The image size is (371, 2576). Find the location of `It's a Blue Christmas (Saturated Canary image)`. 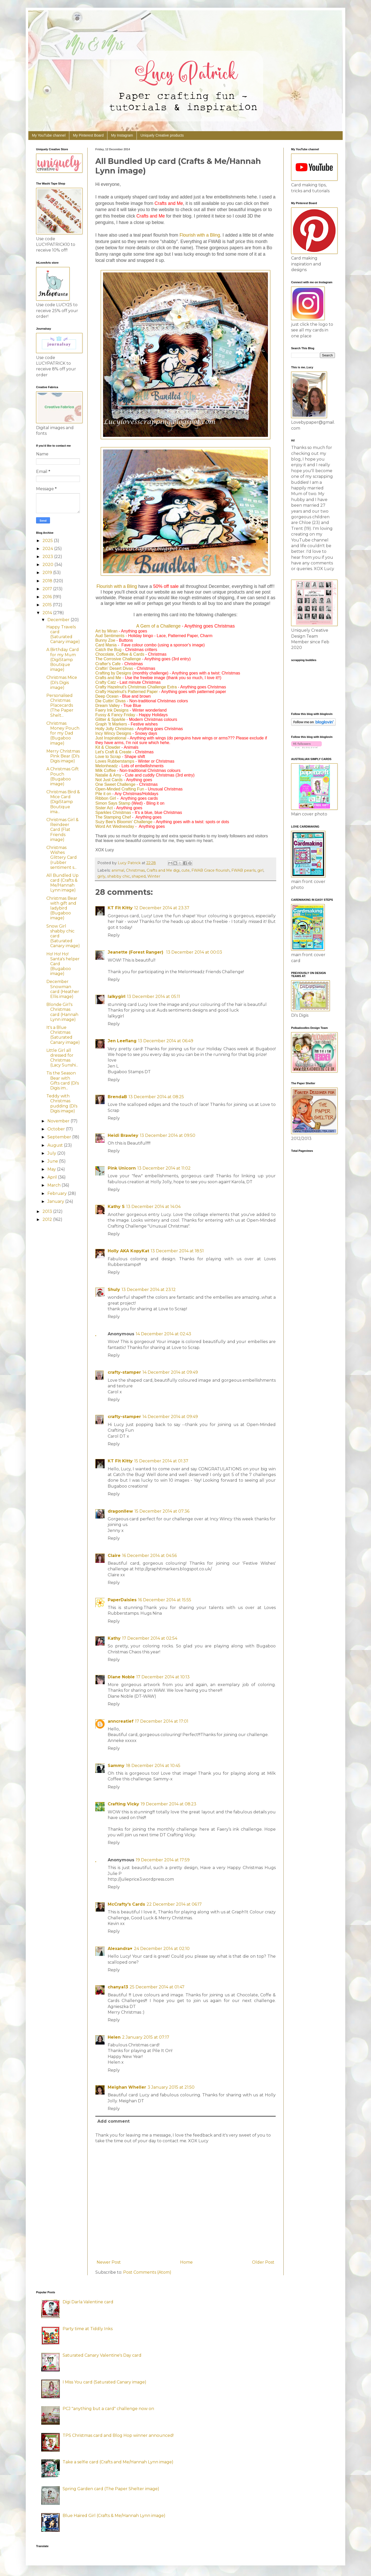

It's a Blue Christmas (Saturated Canary image) is located at coordinates (63, 1035).